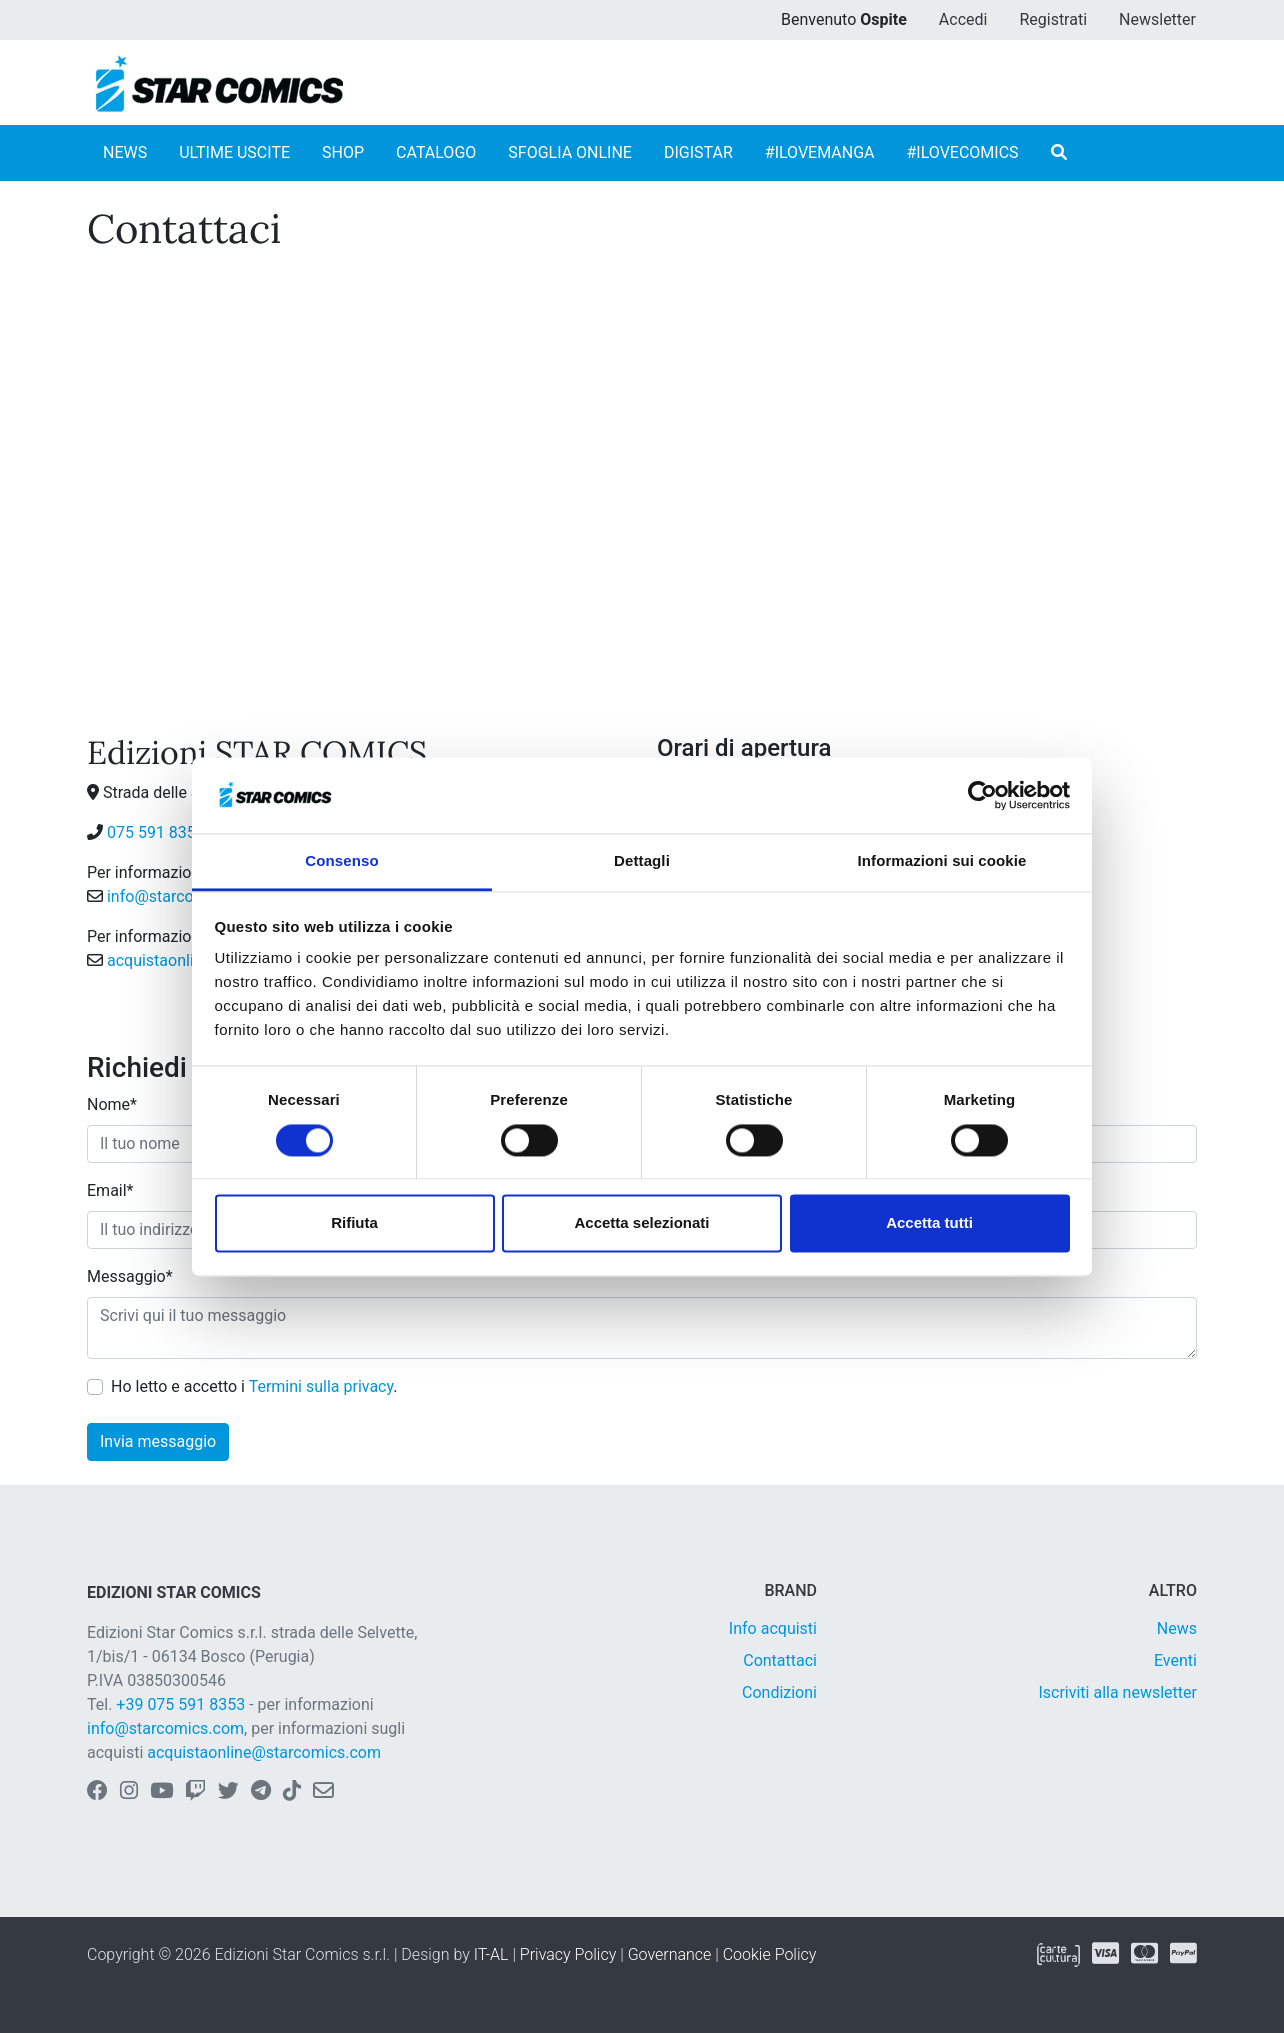 The image size is (1284, 2033). I want to click on IT-AL, so click(491, 1954).